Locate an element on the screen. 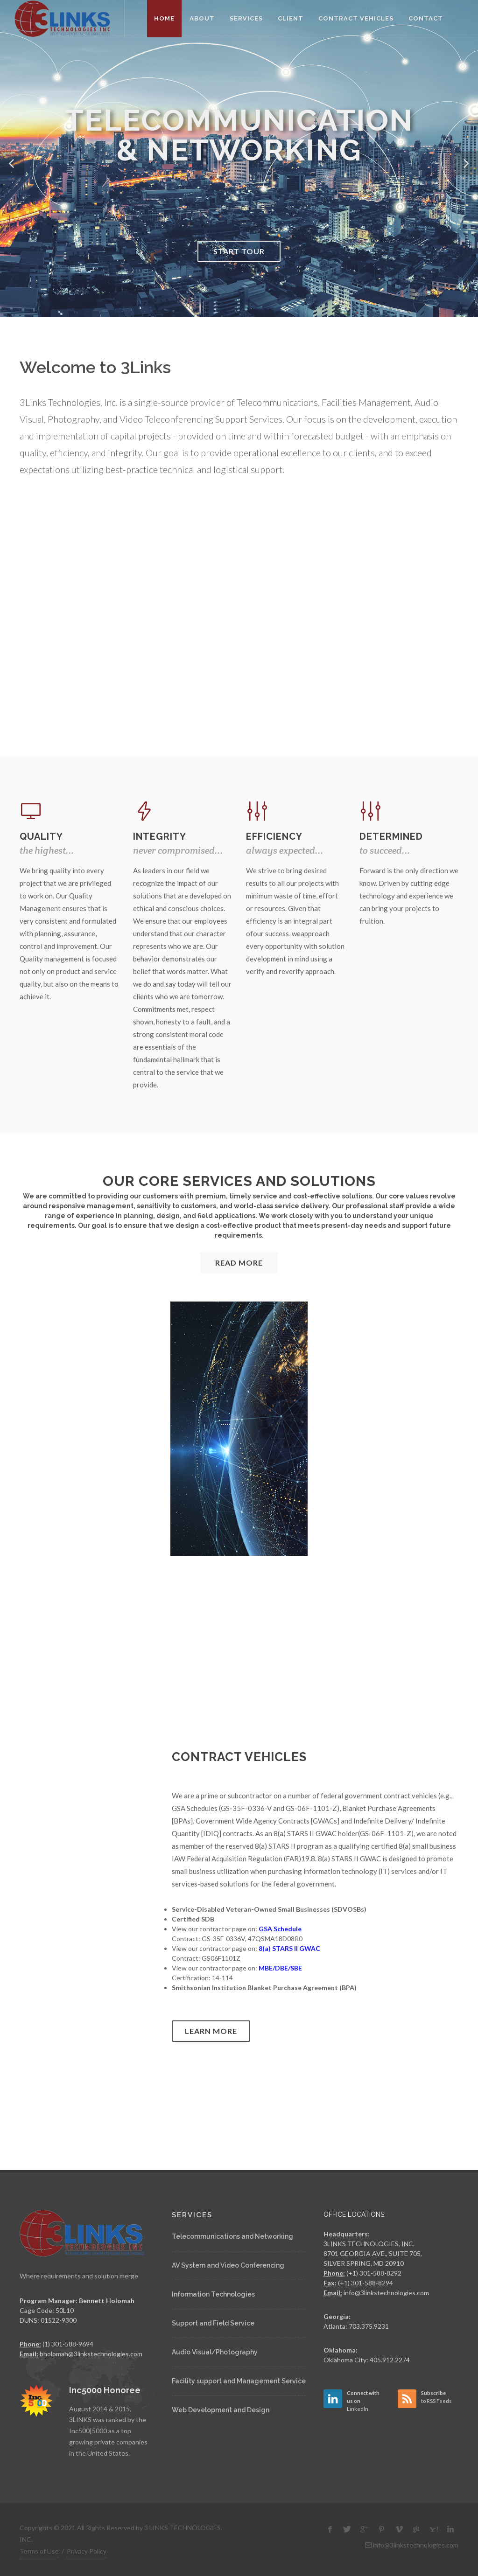  Learn more is located at coordinates (211, 2030).